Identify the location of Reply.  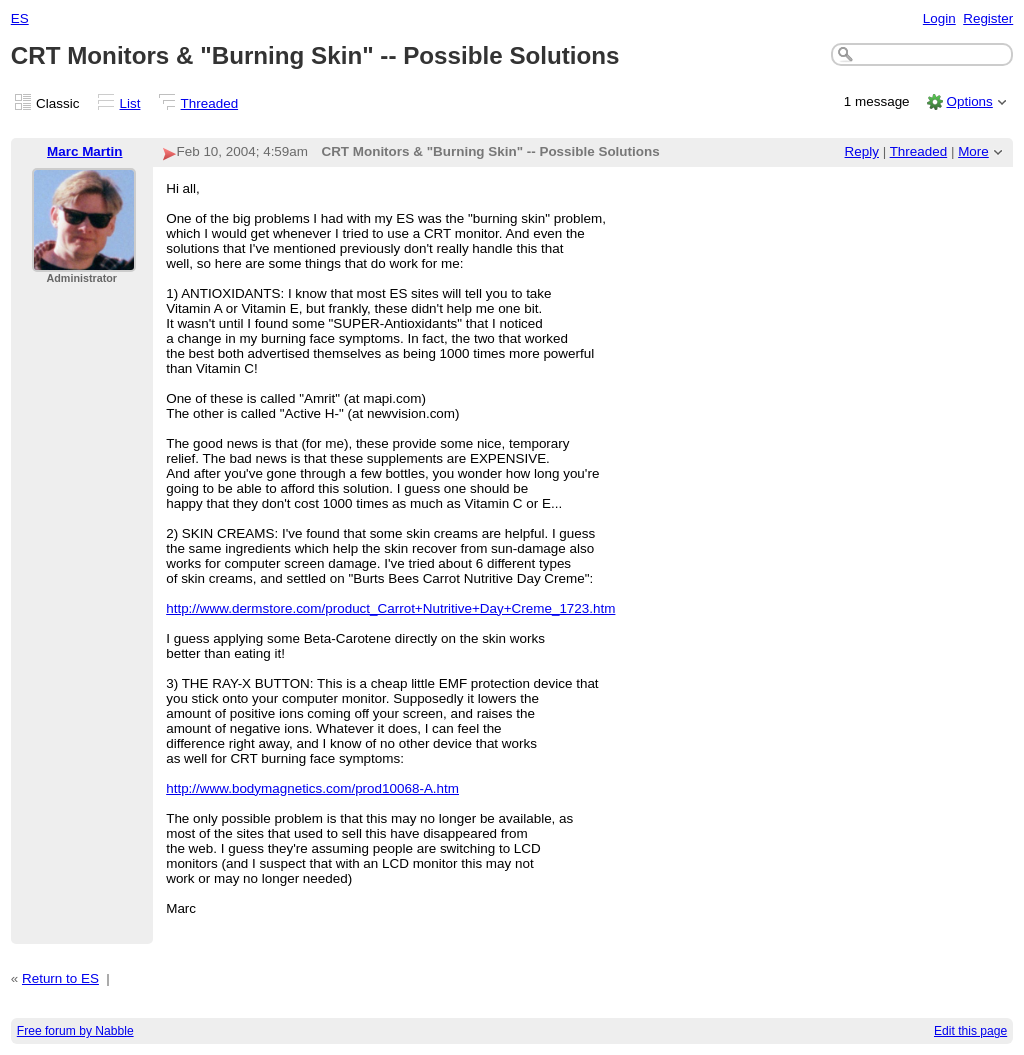
(862, 151).